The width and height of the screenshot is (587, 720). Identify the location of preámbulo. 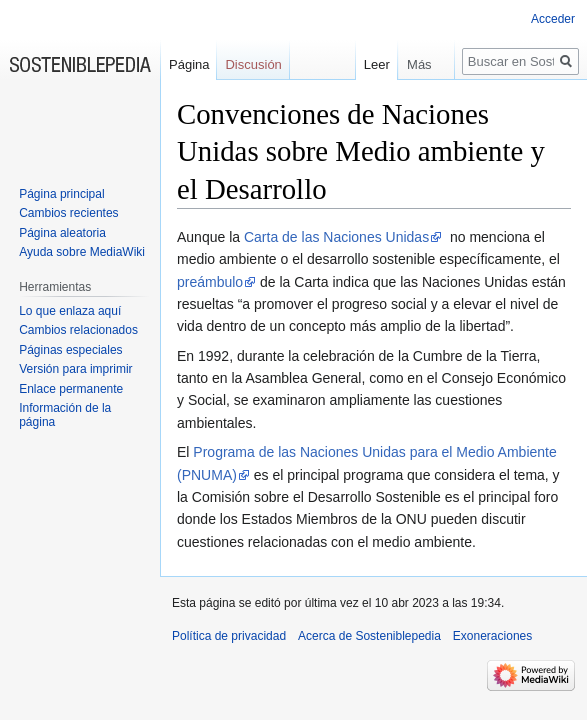
(210, 282).